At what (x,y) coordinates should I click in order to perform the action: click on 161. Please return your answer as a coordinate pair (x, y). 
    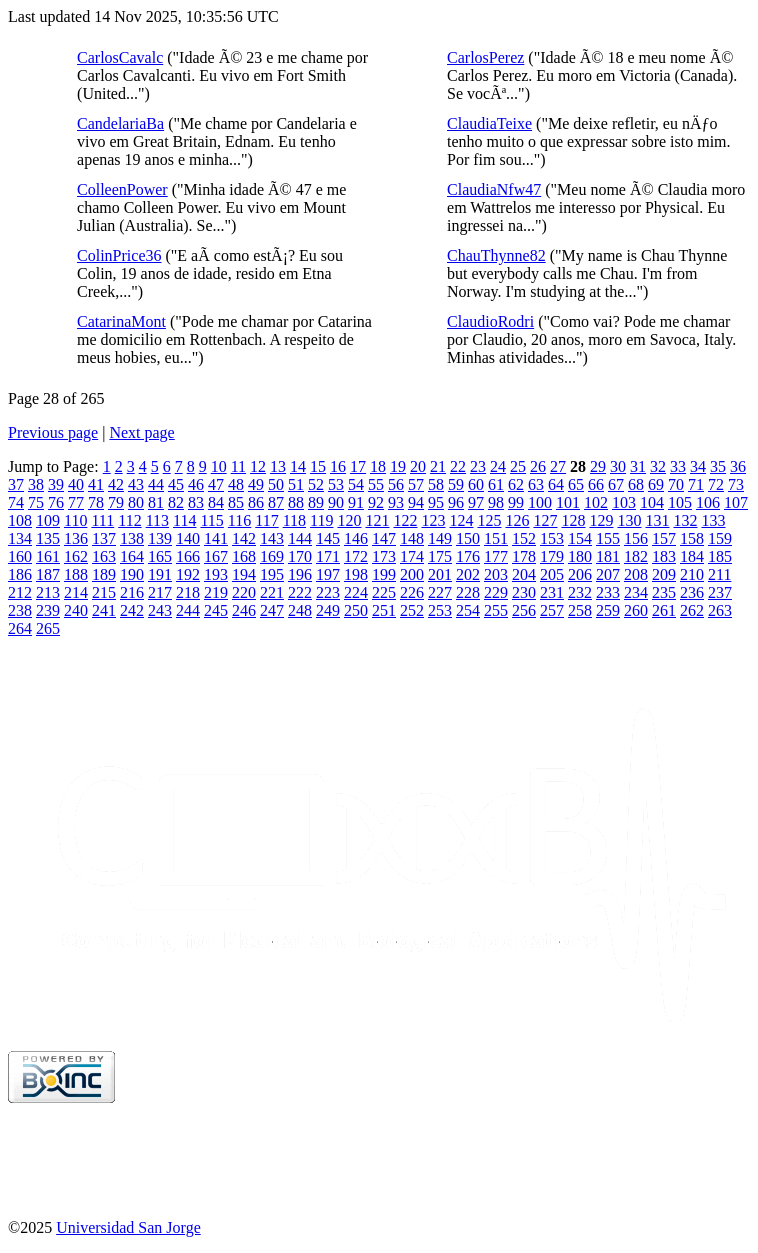
    Looking at the image, I should click on (48, 556).